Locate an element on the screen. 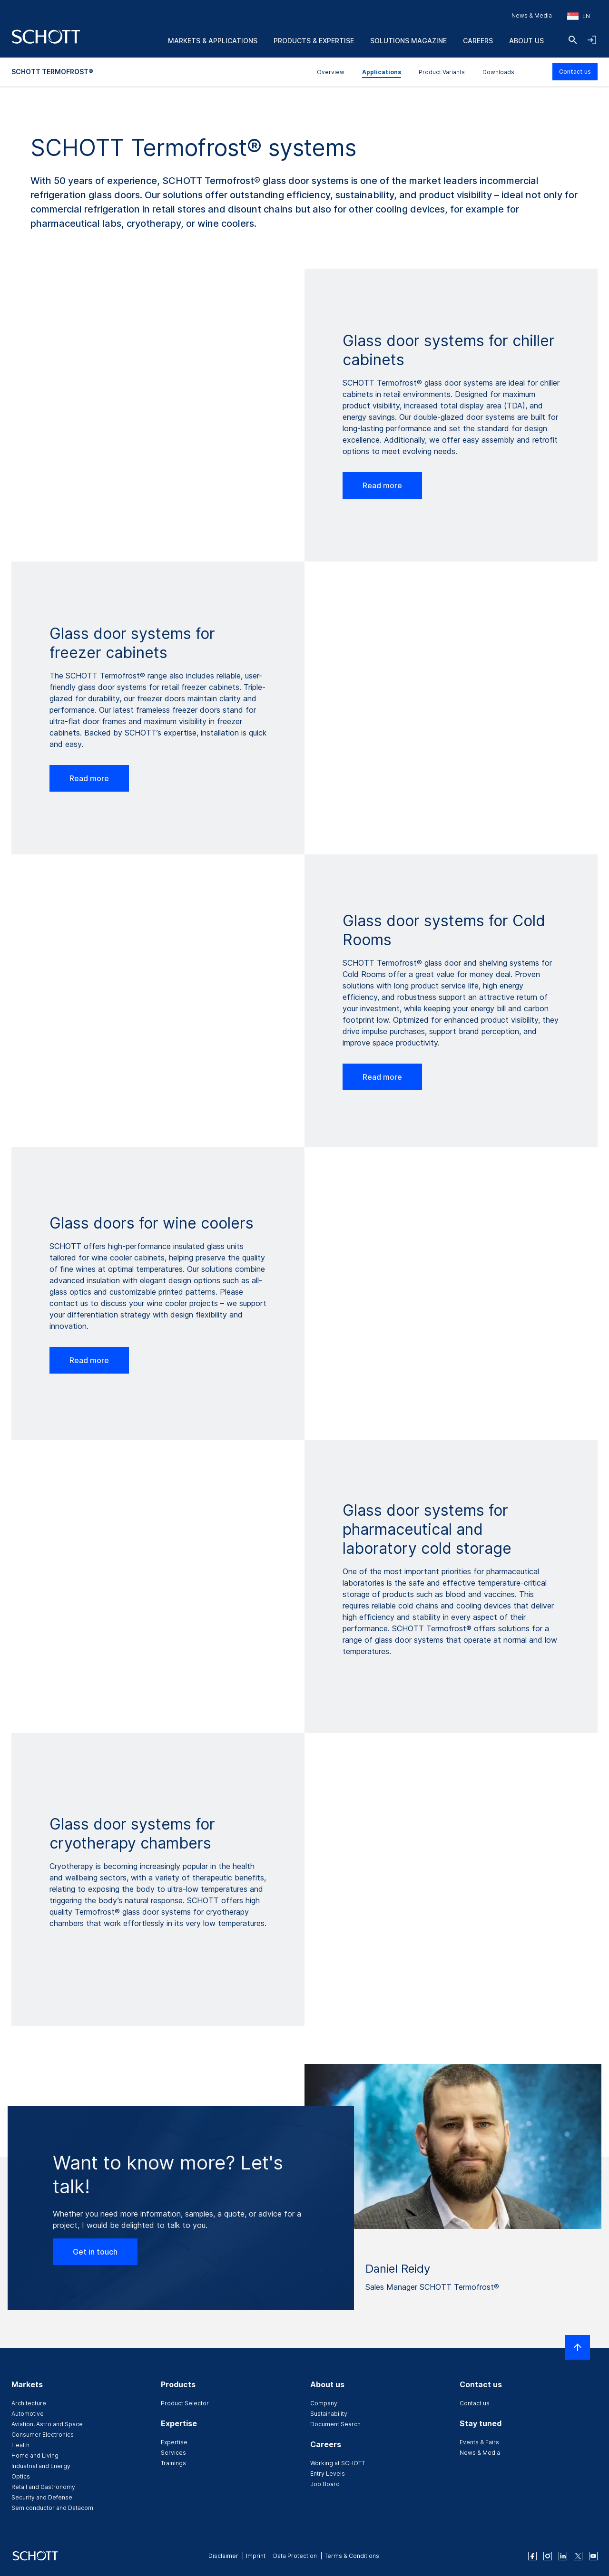  Imprint is located at coordinates (255, 2555).